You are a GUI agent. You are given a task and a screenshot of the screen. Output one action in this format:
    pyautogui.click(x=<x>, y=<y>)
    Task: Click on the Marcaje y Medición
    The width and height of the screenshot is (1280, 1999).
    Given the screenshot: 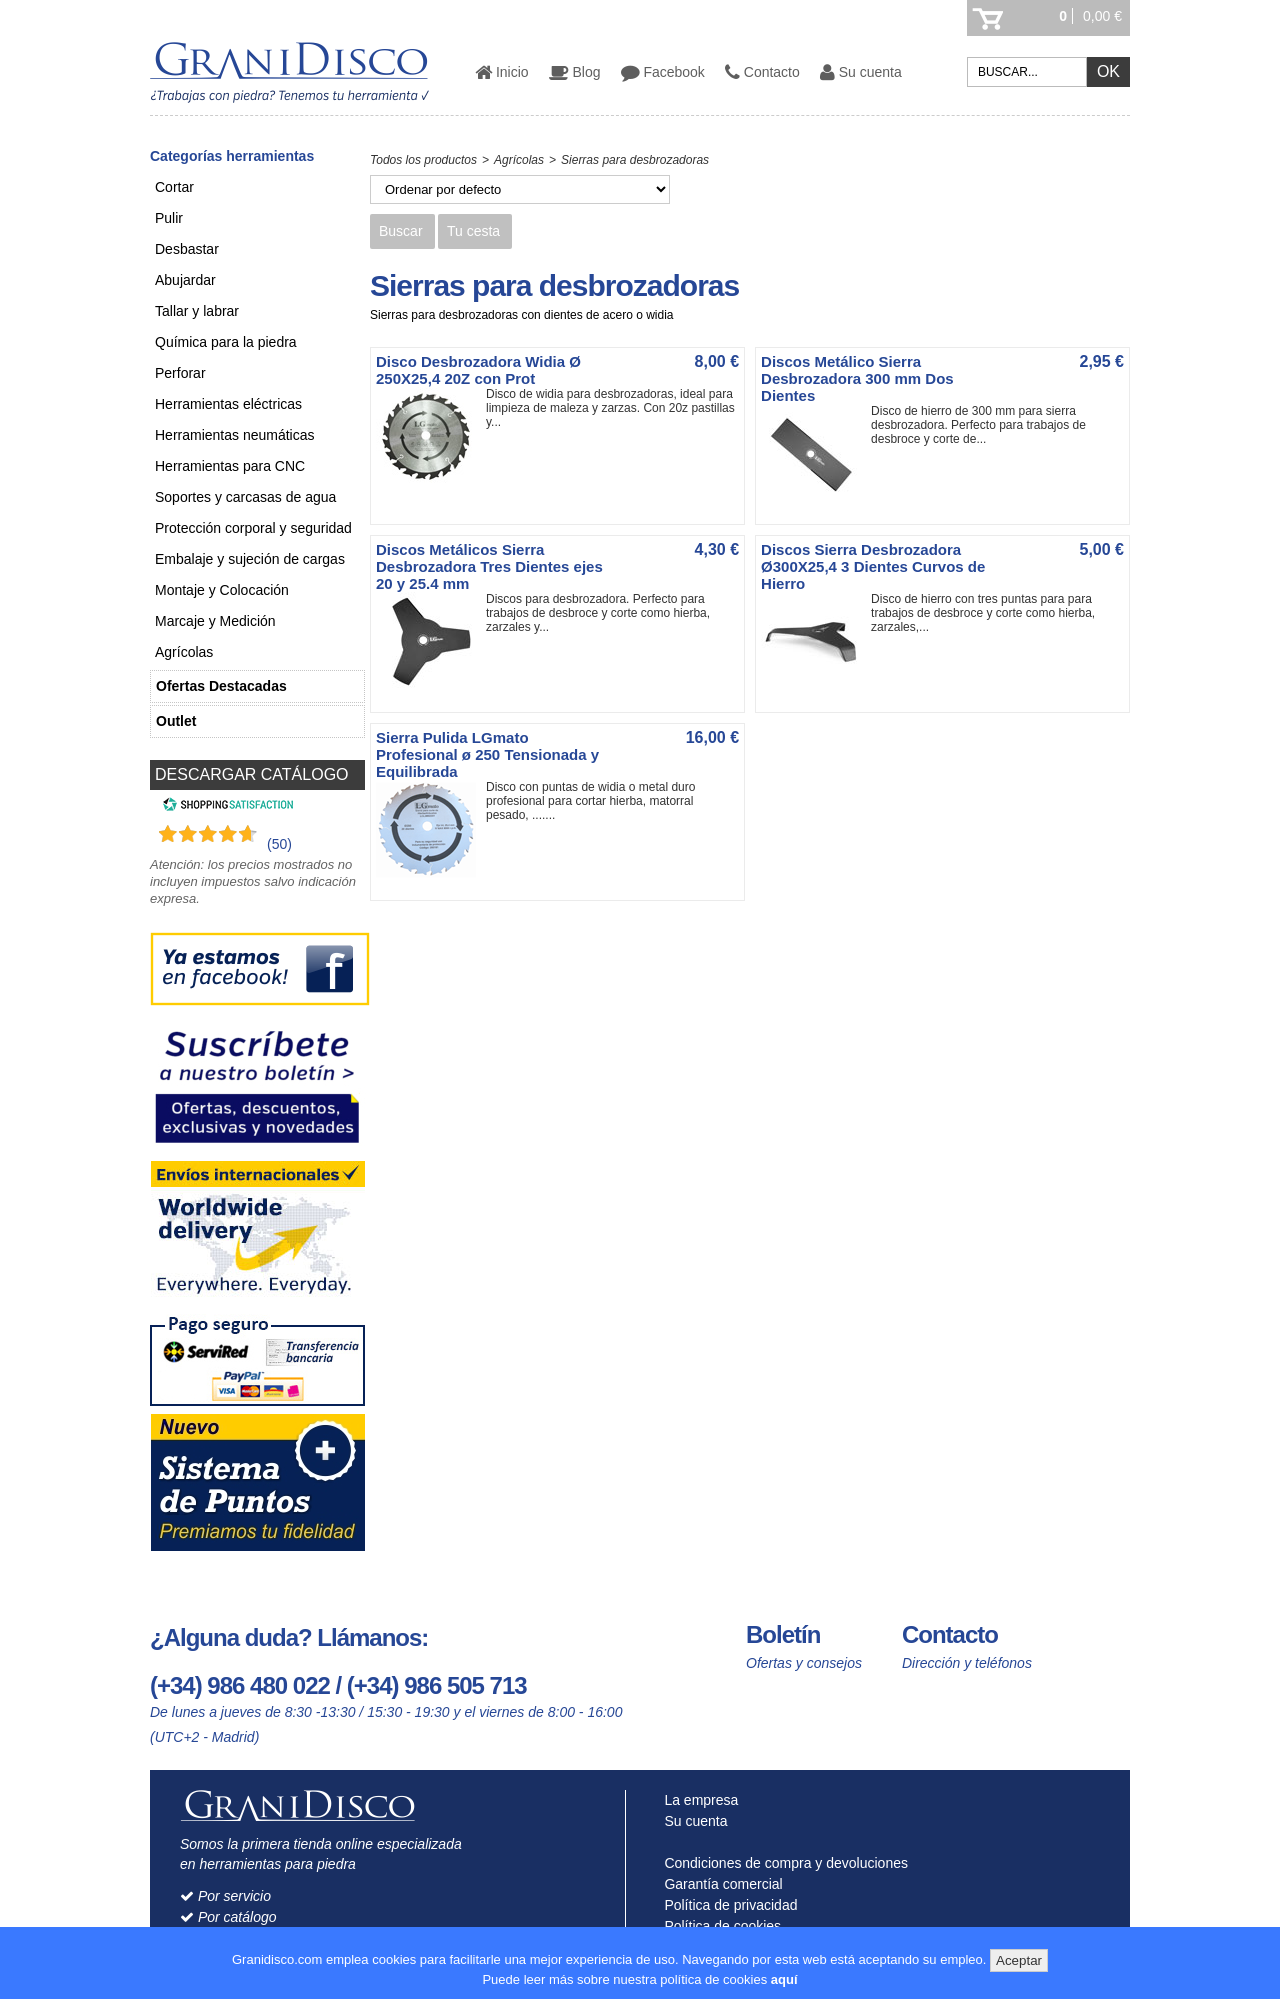 What is the action you would take?
    pyautogui.click(x=215, y=621)
    